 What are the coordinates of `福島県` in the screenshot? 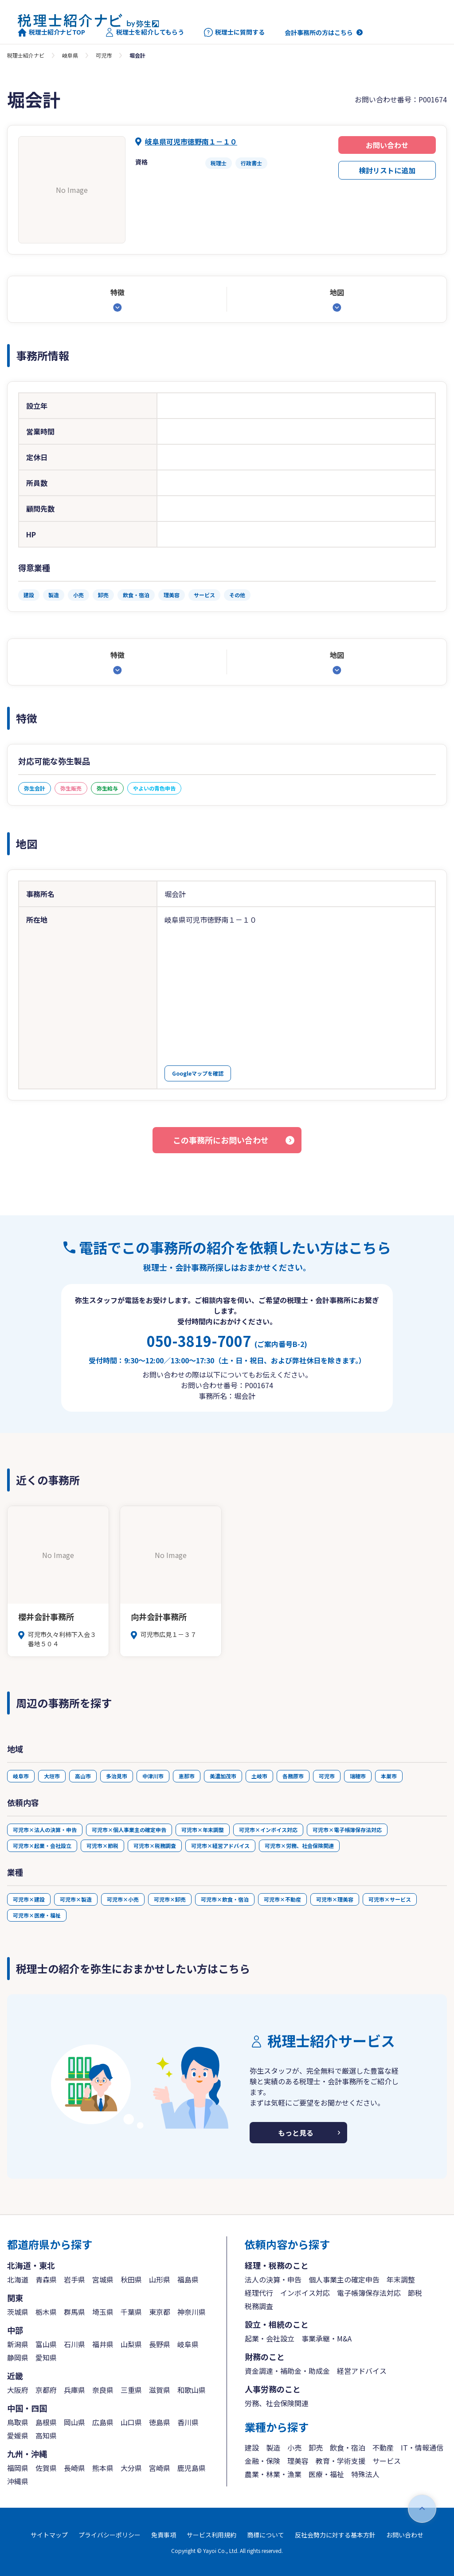 It's located at (188, 2279).